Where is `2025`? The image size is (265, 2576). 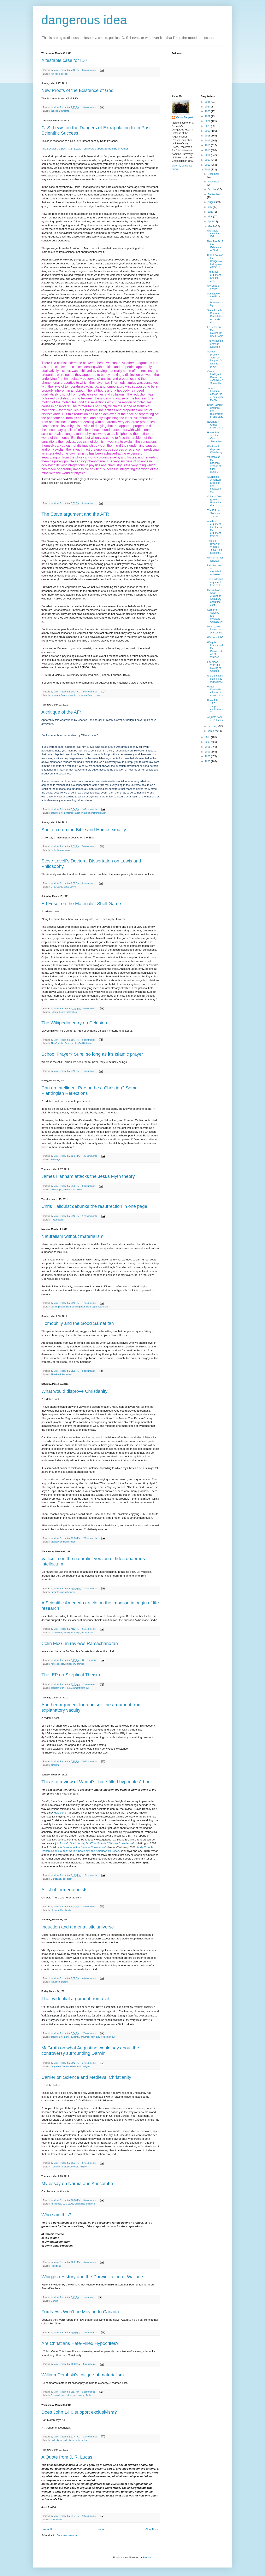
2025 is located at coordinates (208, 101).